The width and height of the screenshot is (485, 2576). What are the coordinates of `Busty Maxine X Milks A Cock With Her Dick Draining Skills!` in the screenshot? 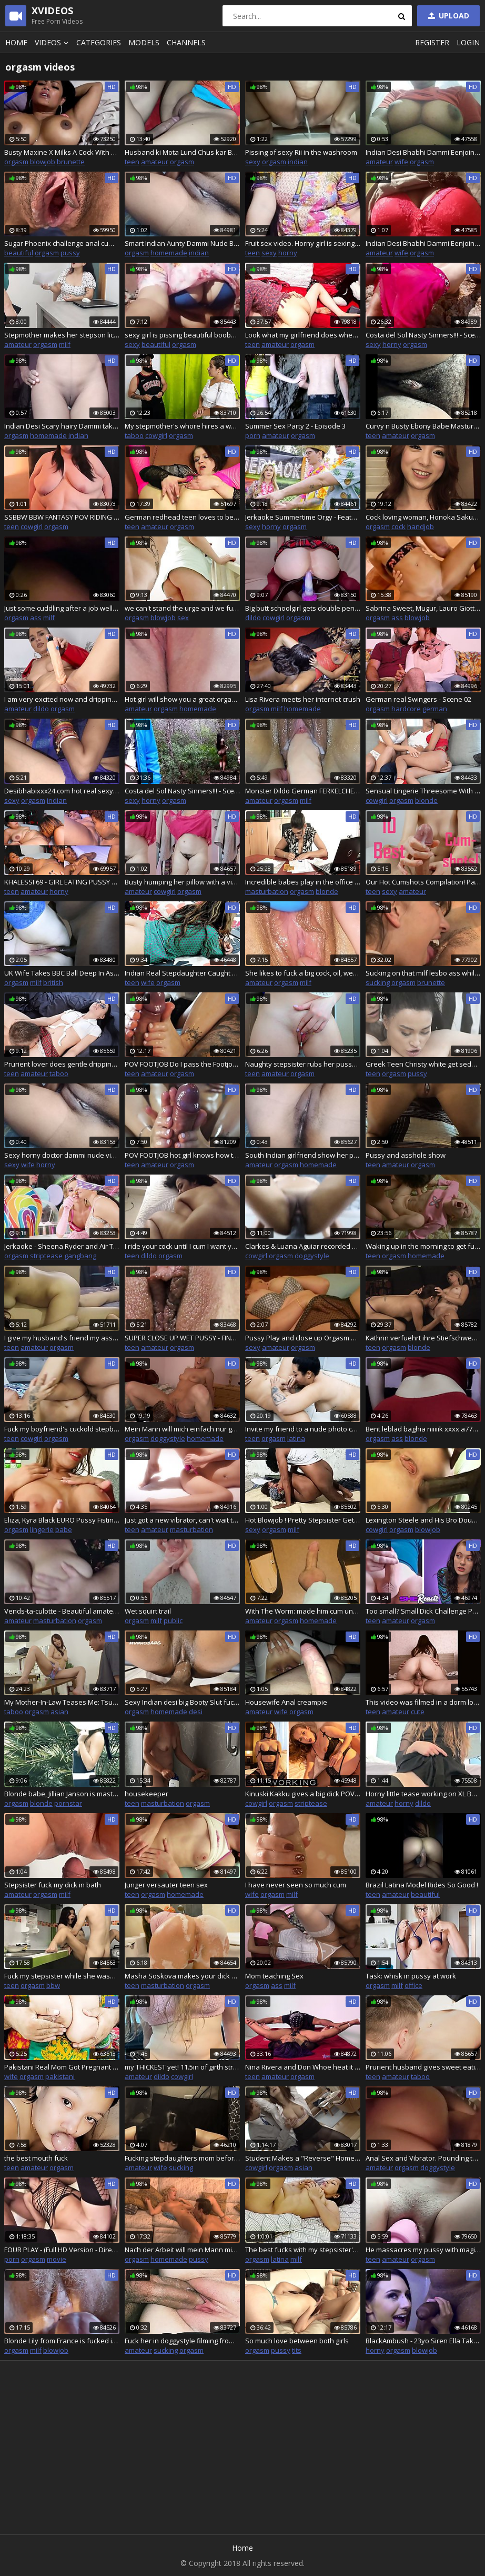 It's located at (61, 152).